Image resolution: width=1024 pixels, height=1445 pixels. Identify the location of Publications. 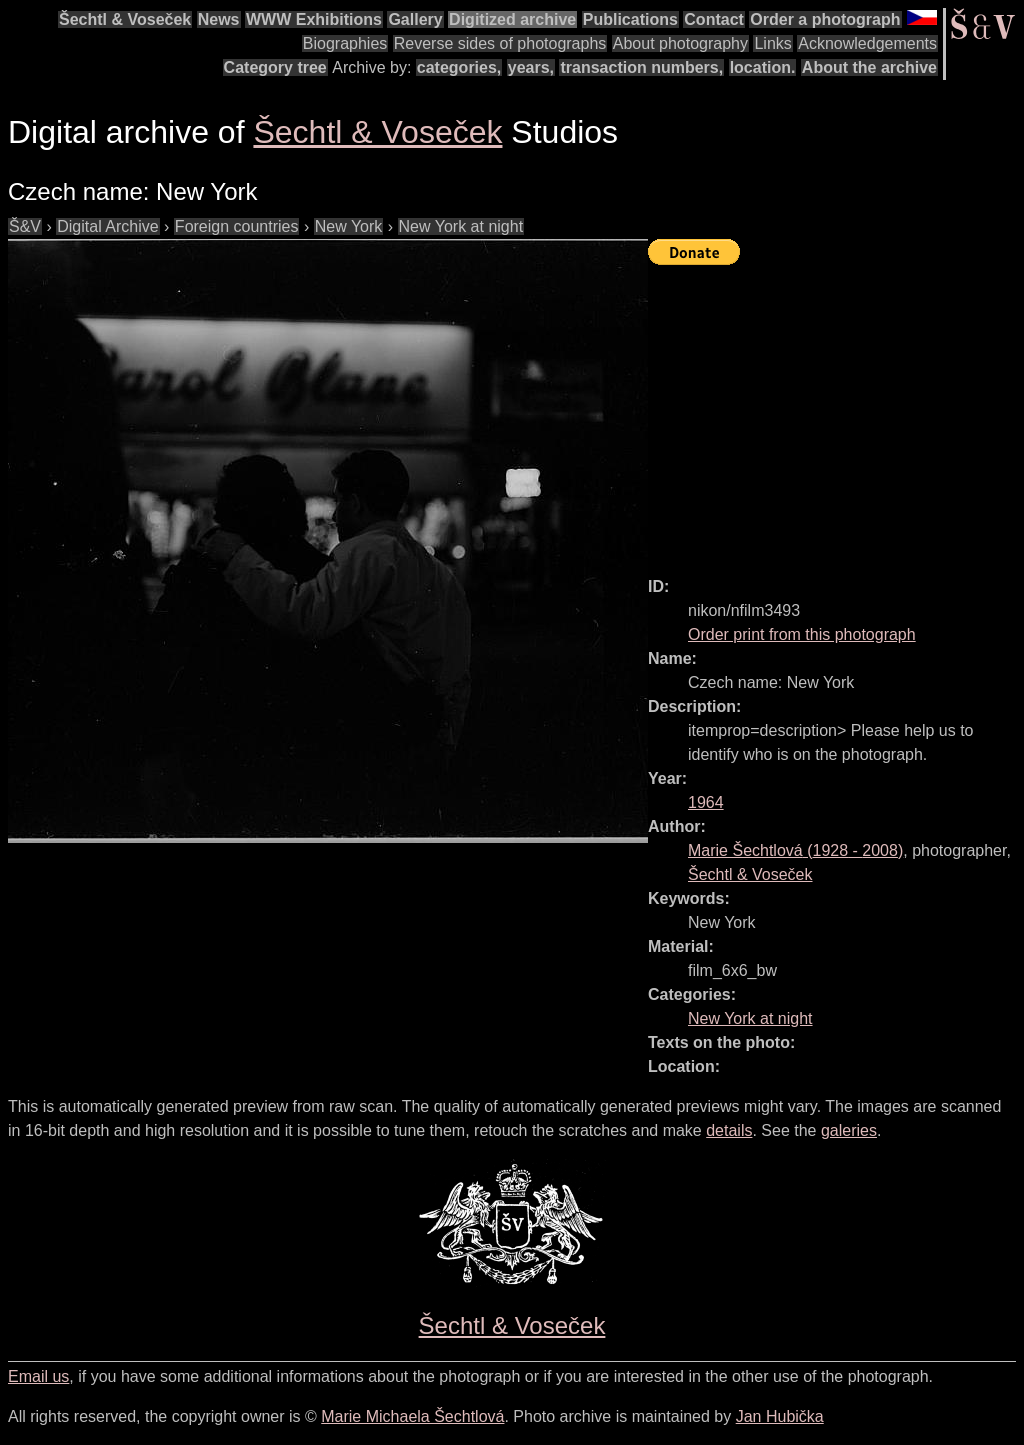
(630, 19).